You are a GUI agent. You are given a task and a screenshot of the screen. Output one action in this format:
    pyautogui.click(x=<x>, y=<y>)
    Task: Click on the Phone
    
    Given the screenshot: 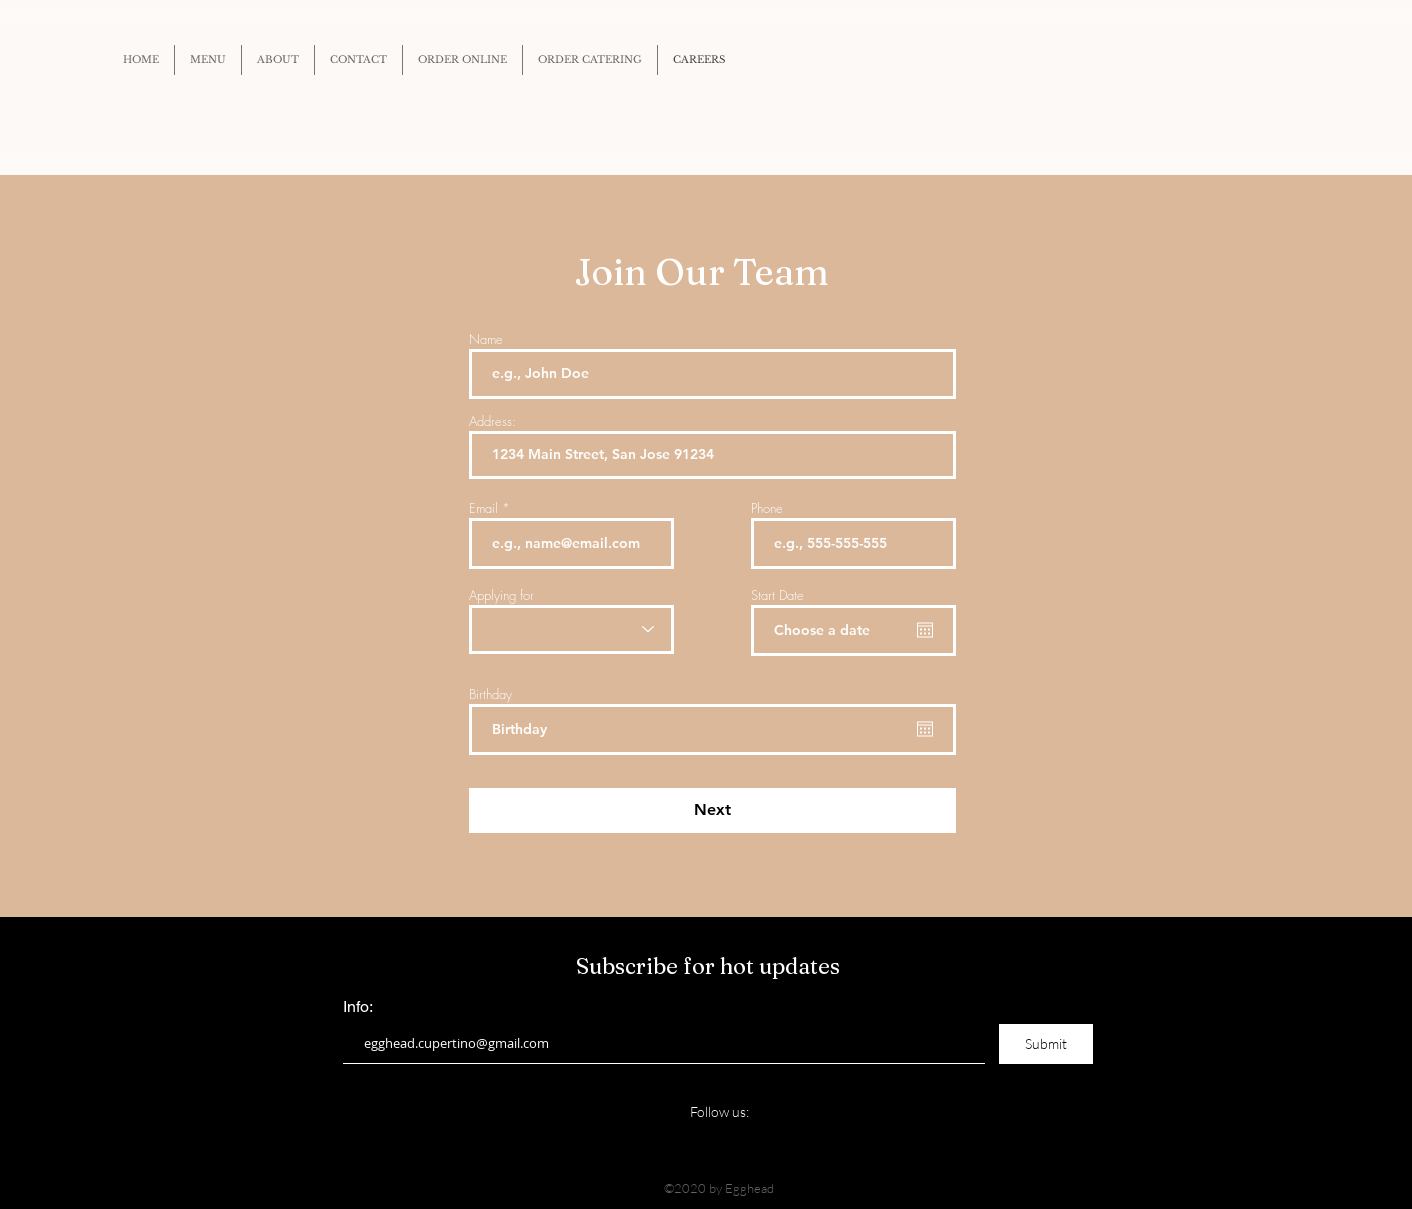 What is the action you would take?
    pyautogui.click(x=767, y=508)
    